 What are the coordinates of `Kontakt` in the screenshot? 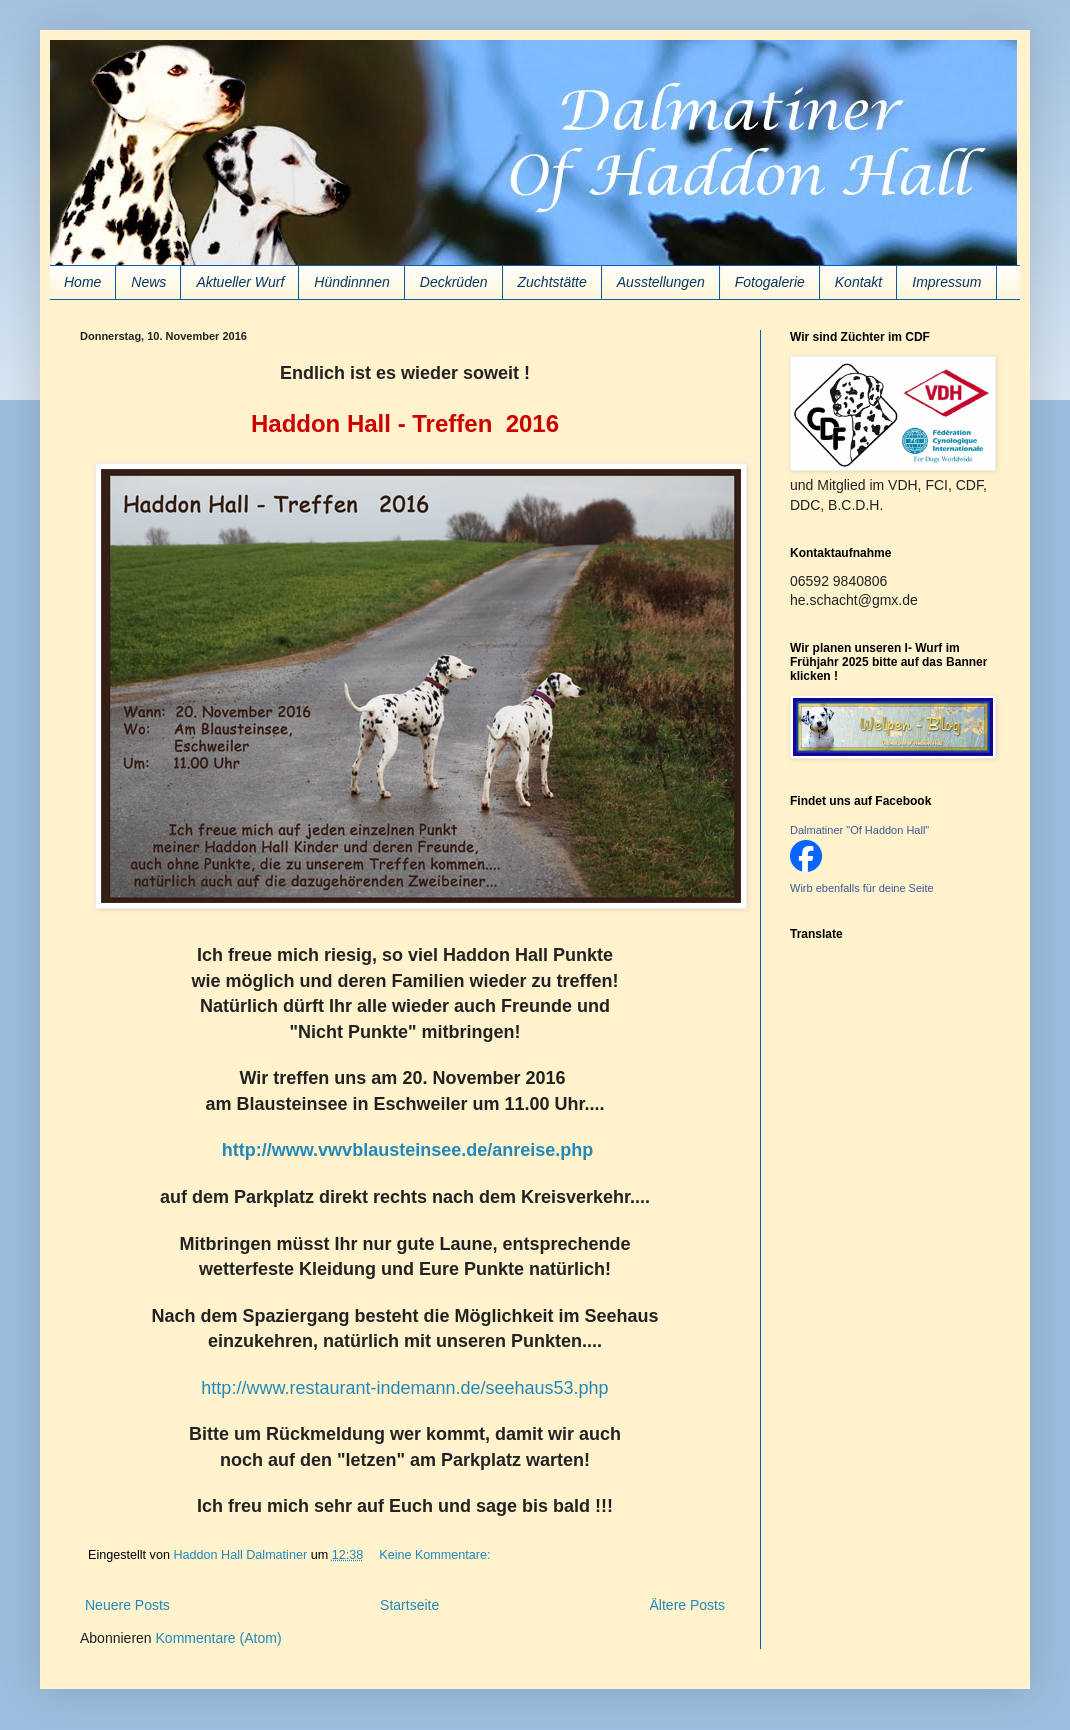 It's located at (858, 282).